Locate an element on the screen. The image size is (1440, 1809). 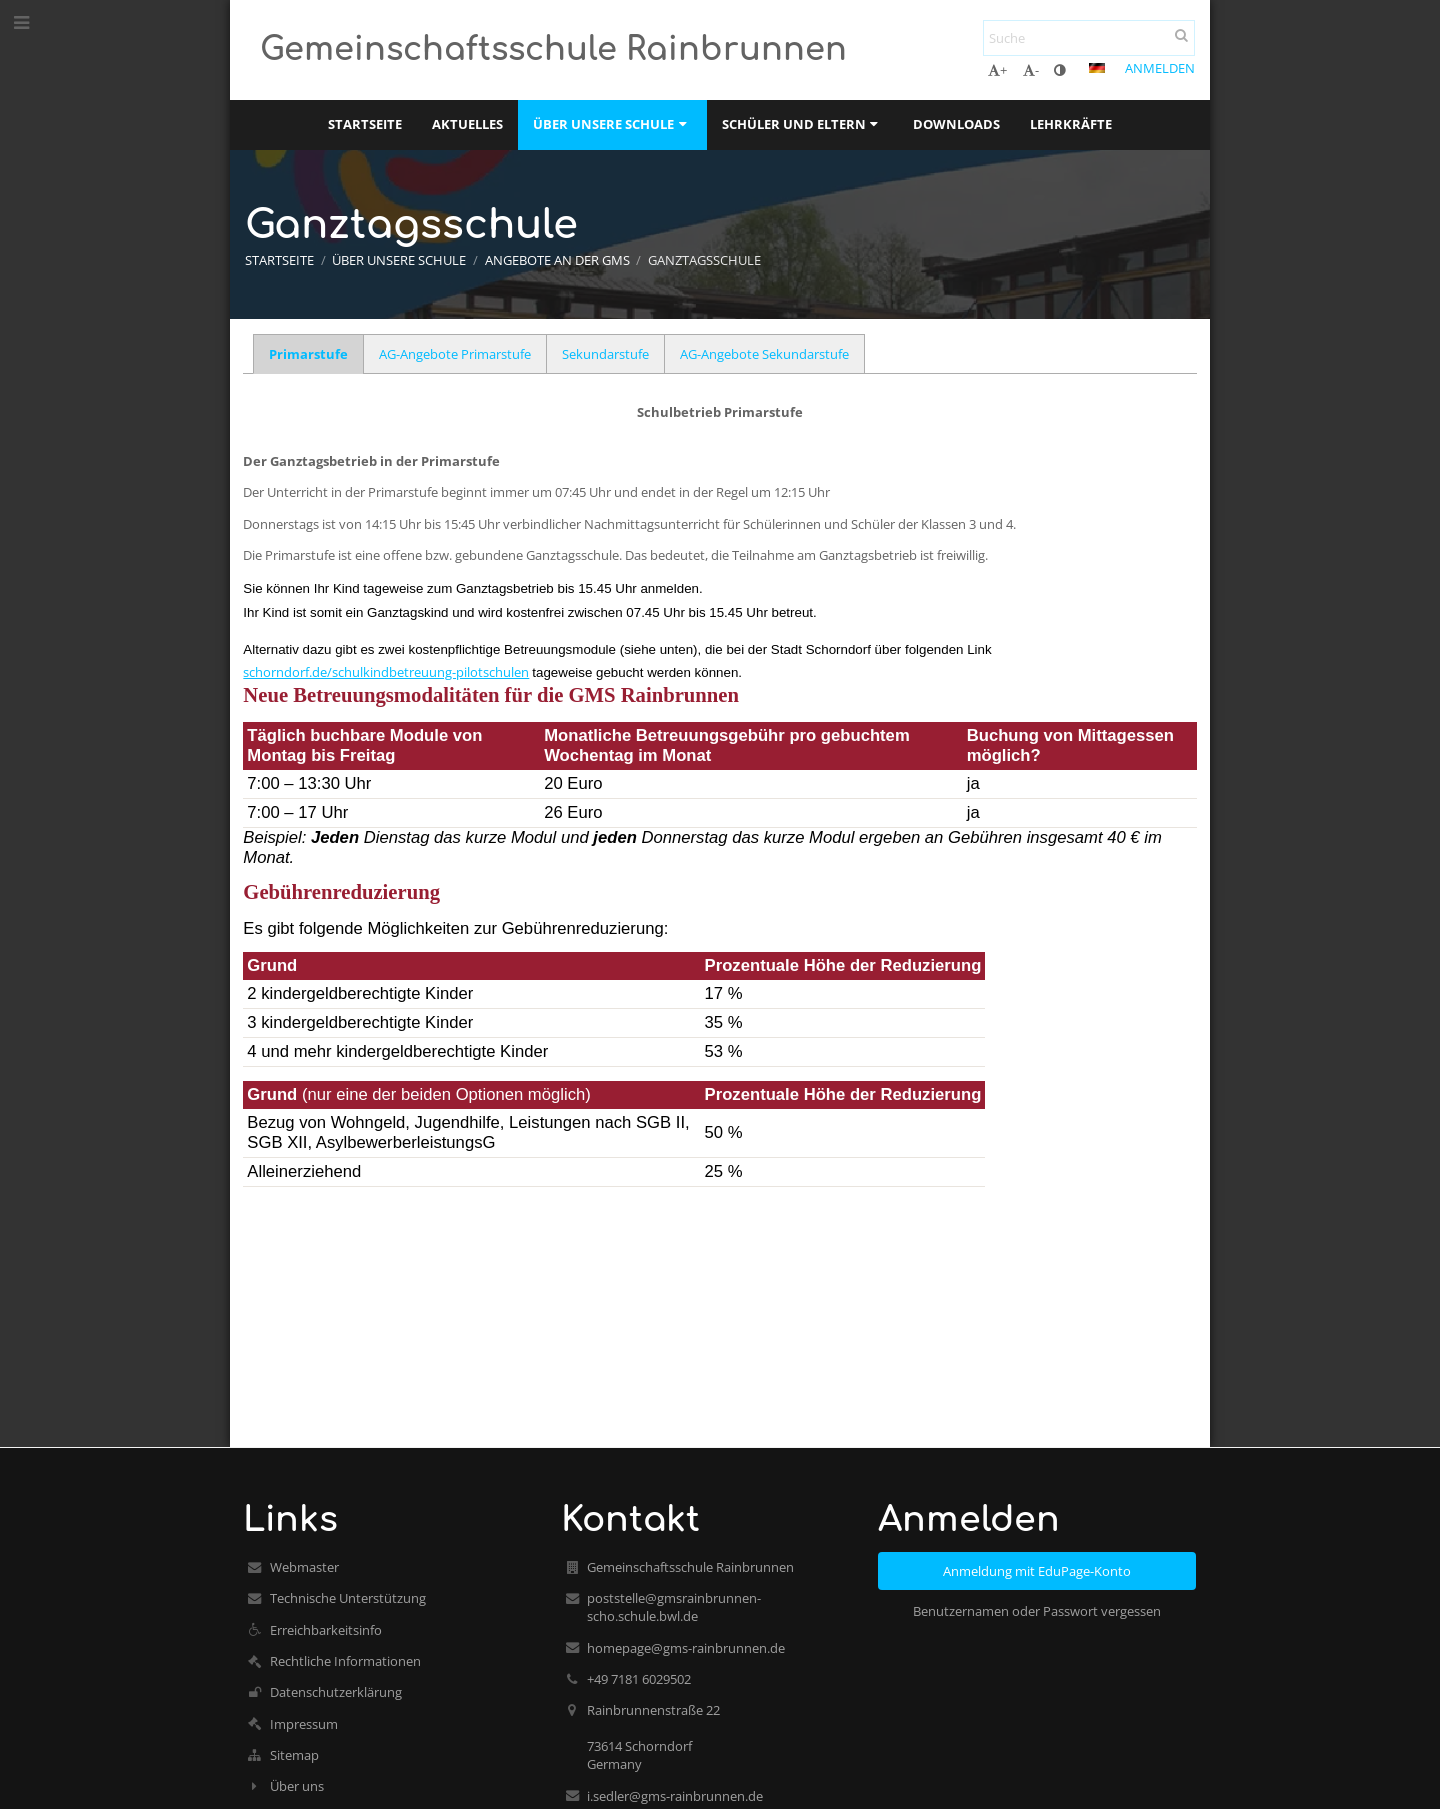
Über uns is located at coordinates (297, 1786).